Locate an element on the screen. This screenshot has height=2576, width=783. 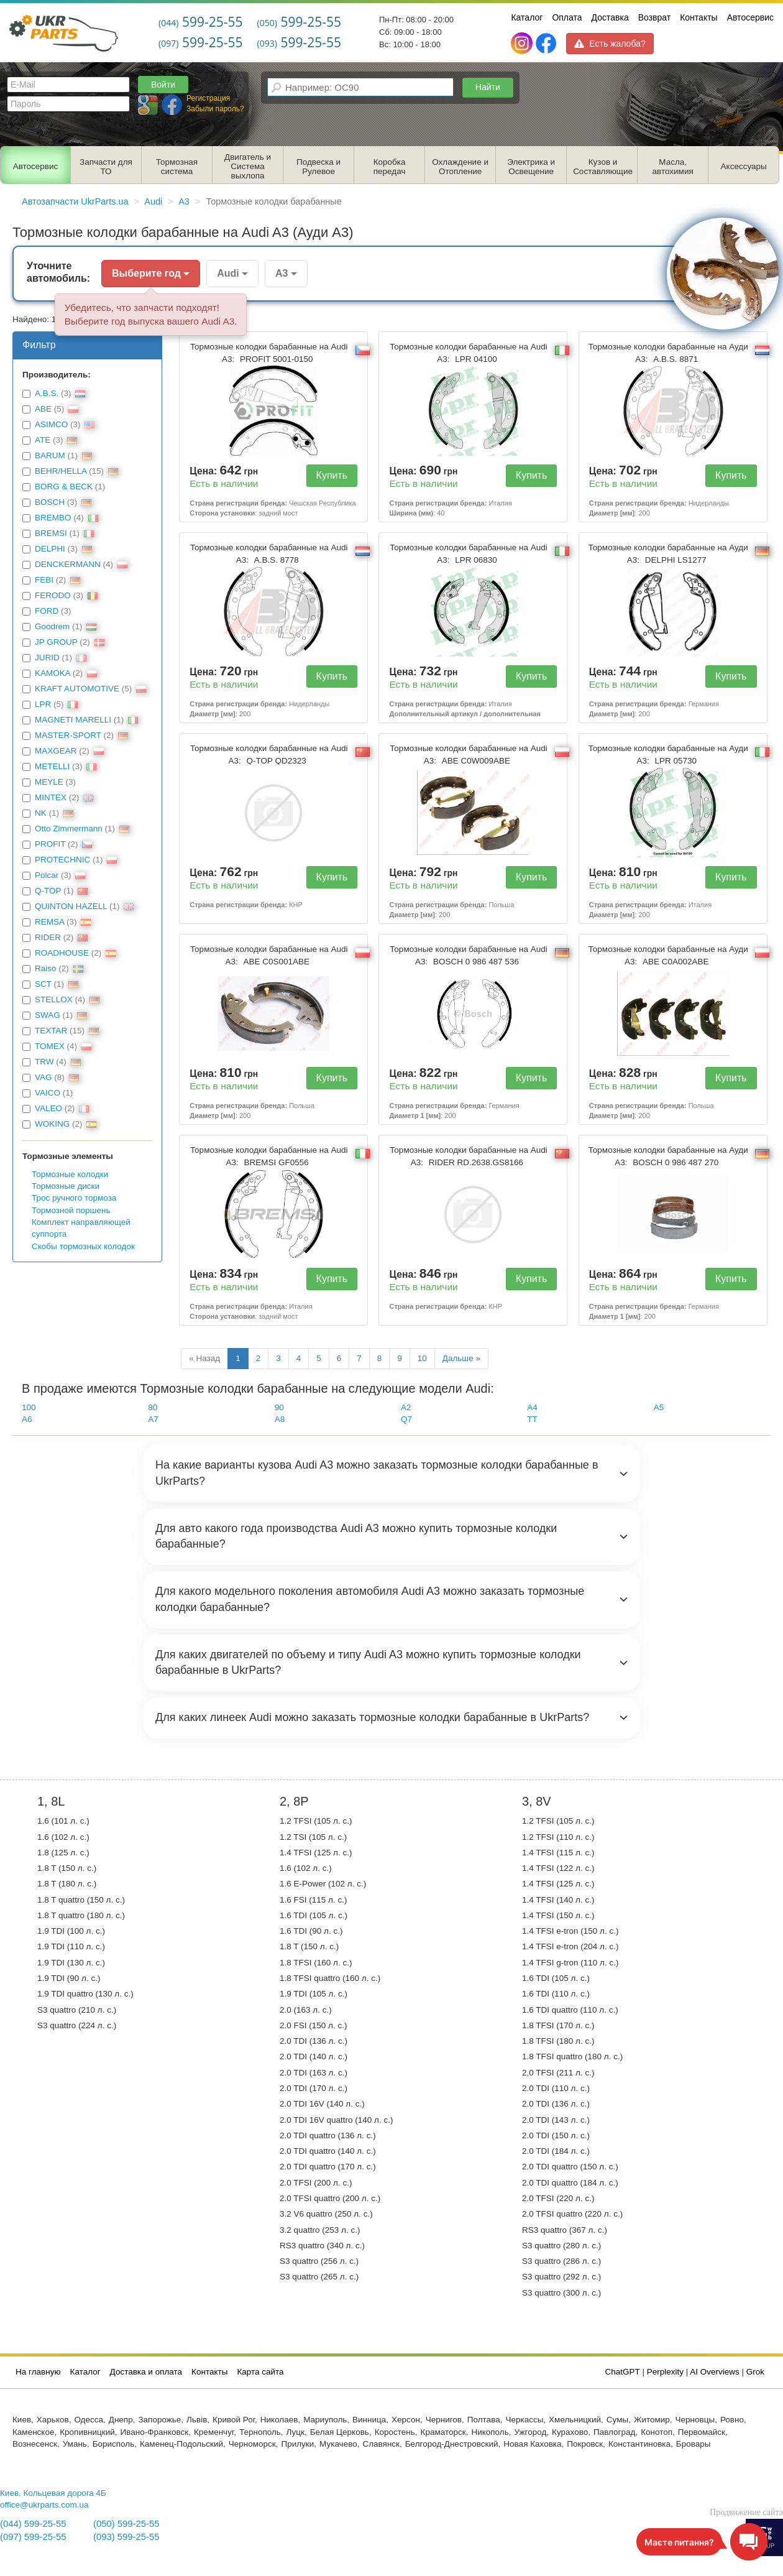
Perplexity is located at coordinates (665, 2371).